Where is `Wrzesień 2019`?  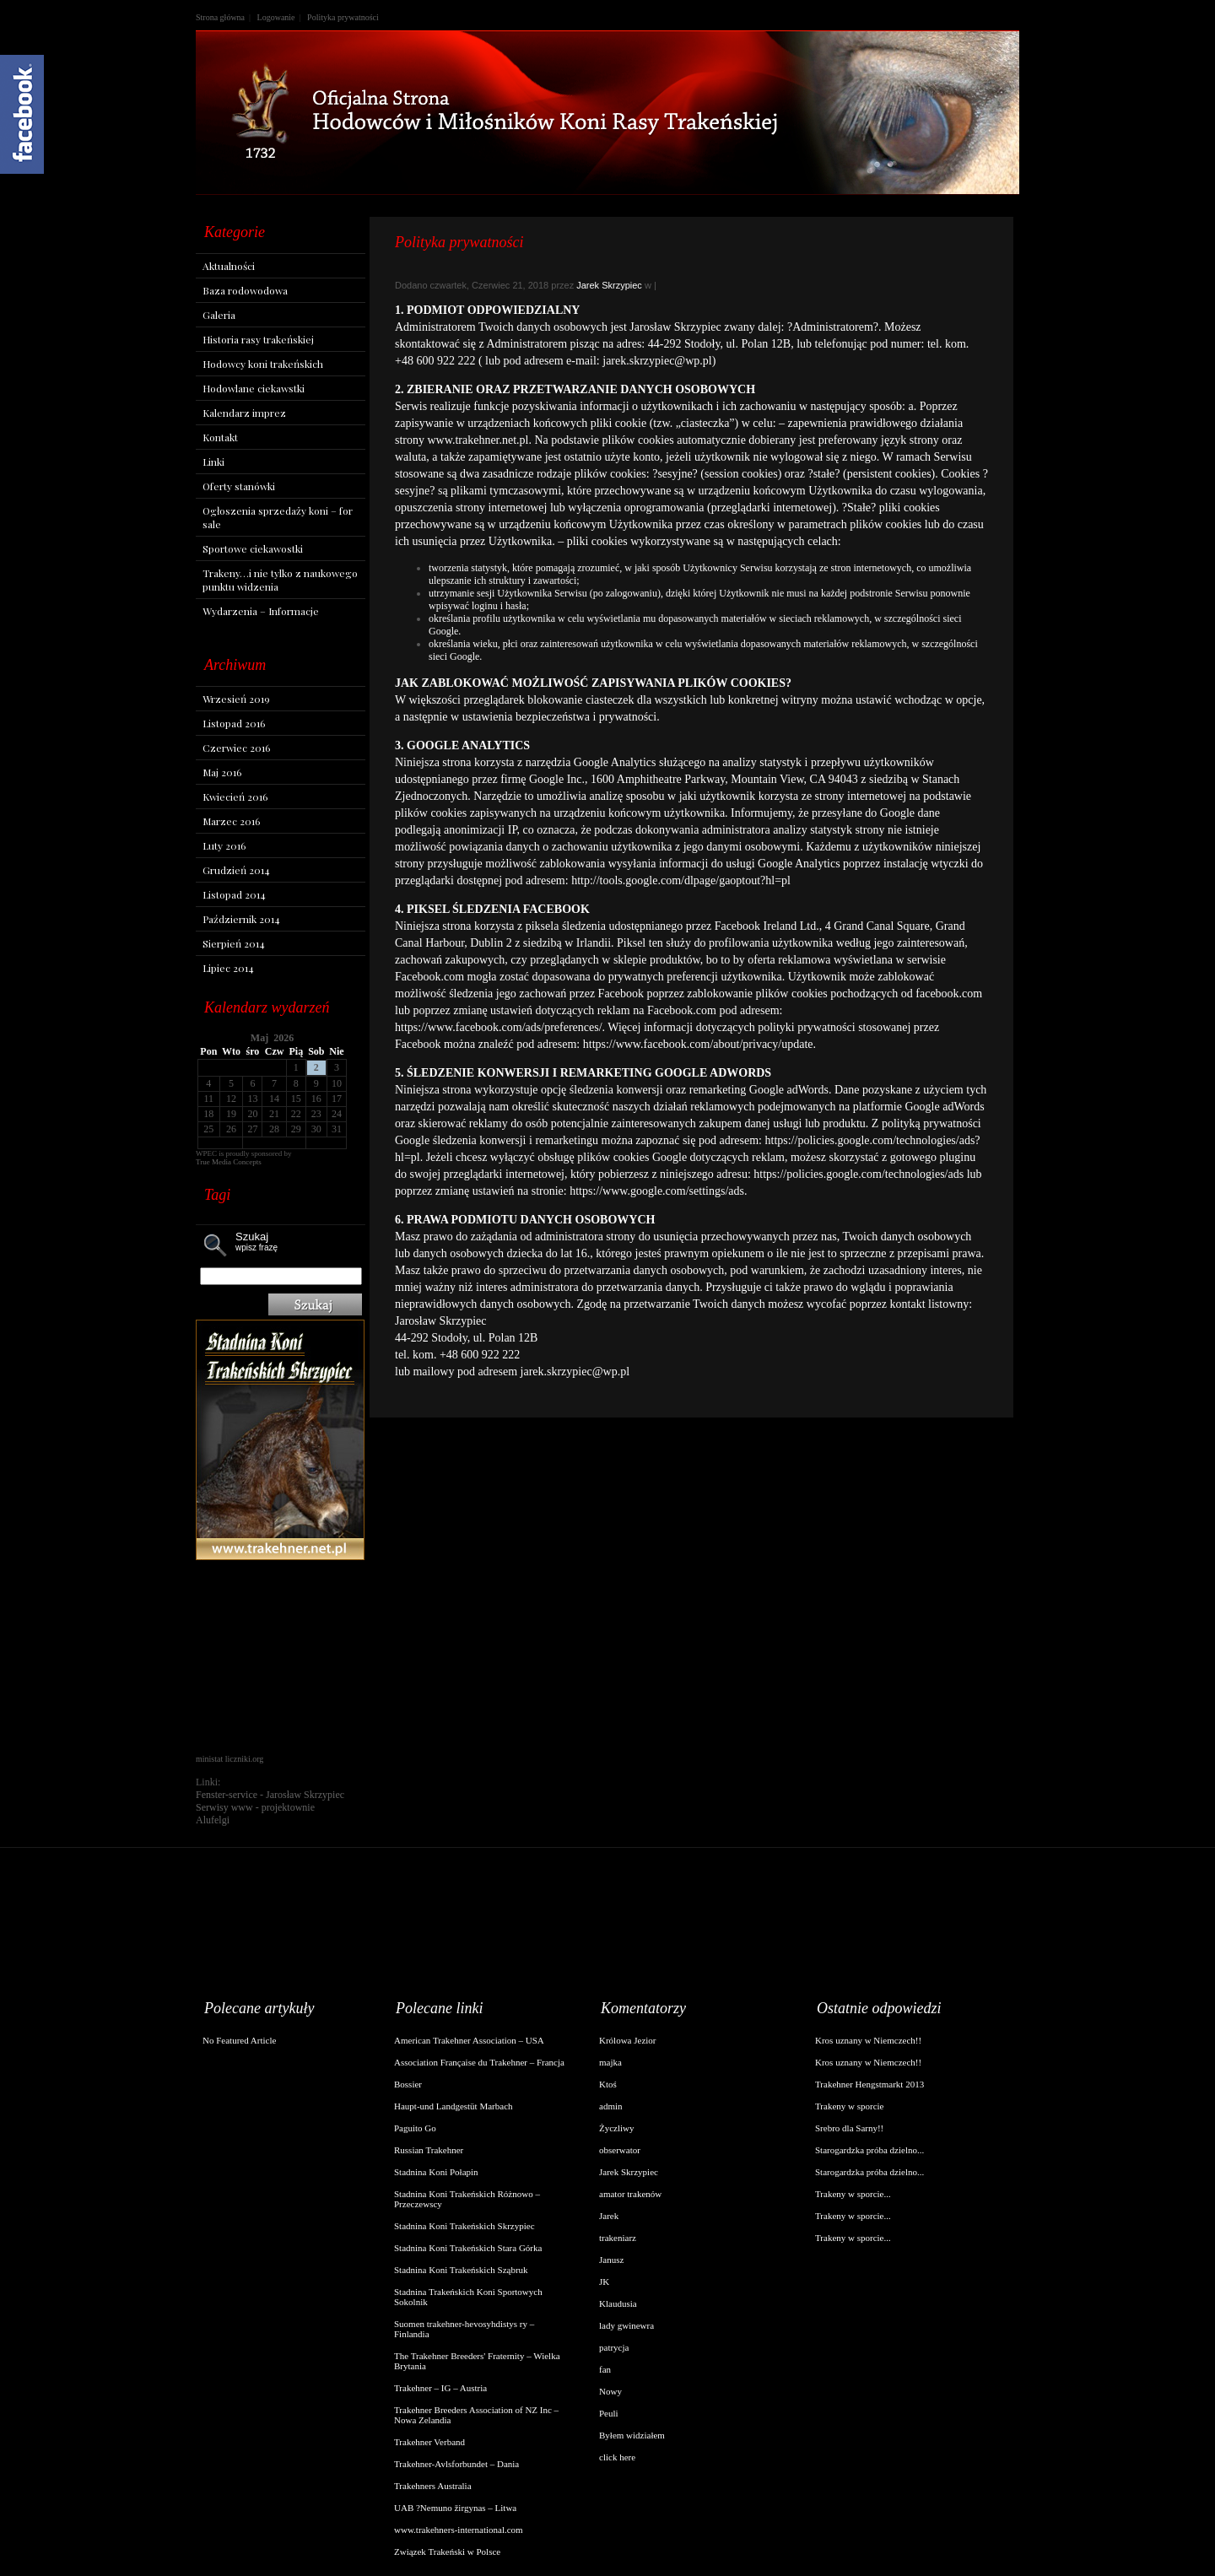
Wrzesień 2019 is located at coordinates (236, 698).